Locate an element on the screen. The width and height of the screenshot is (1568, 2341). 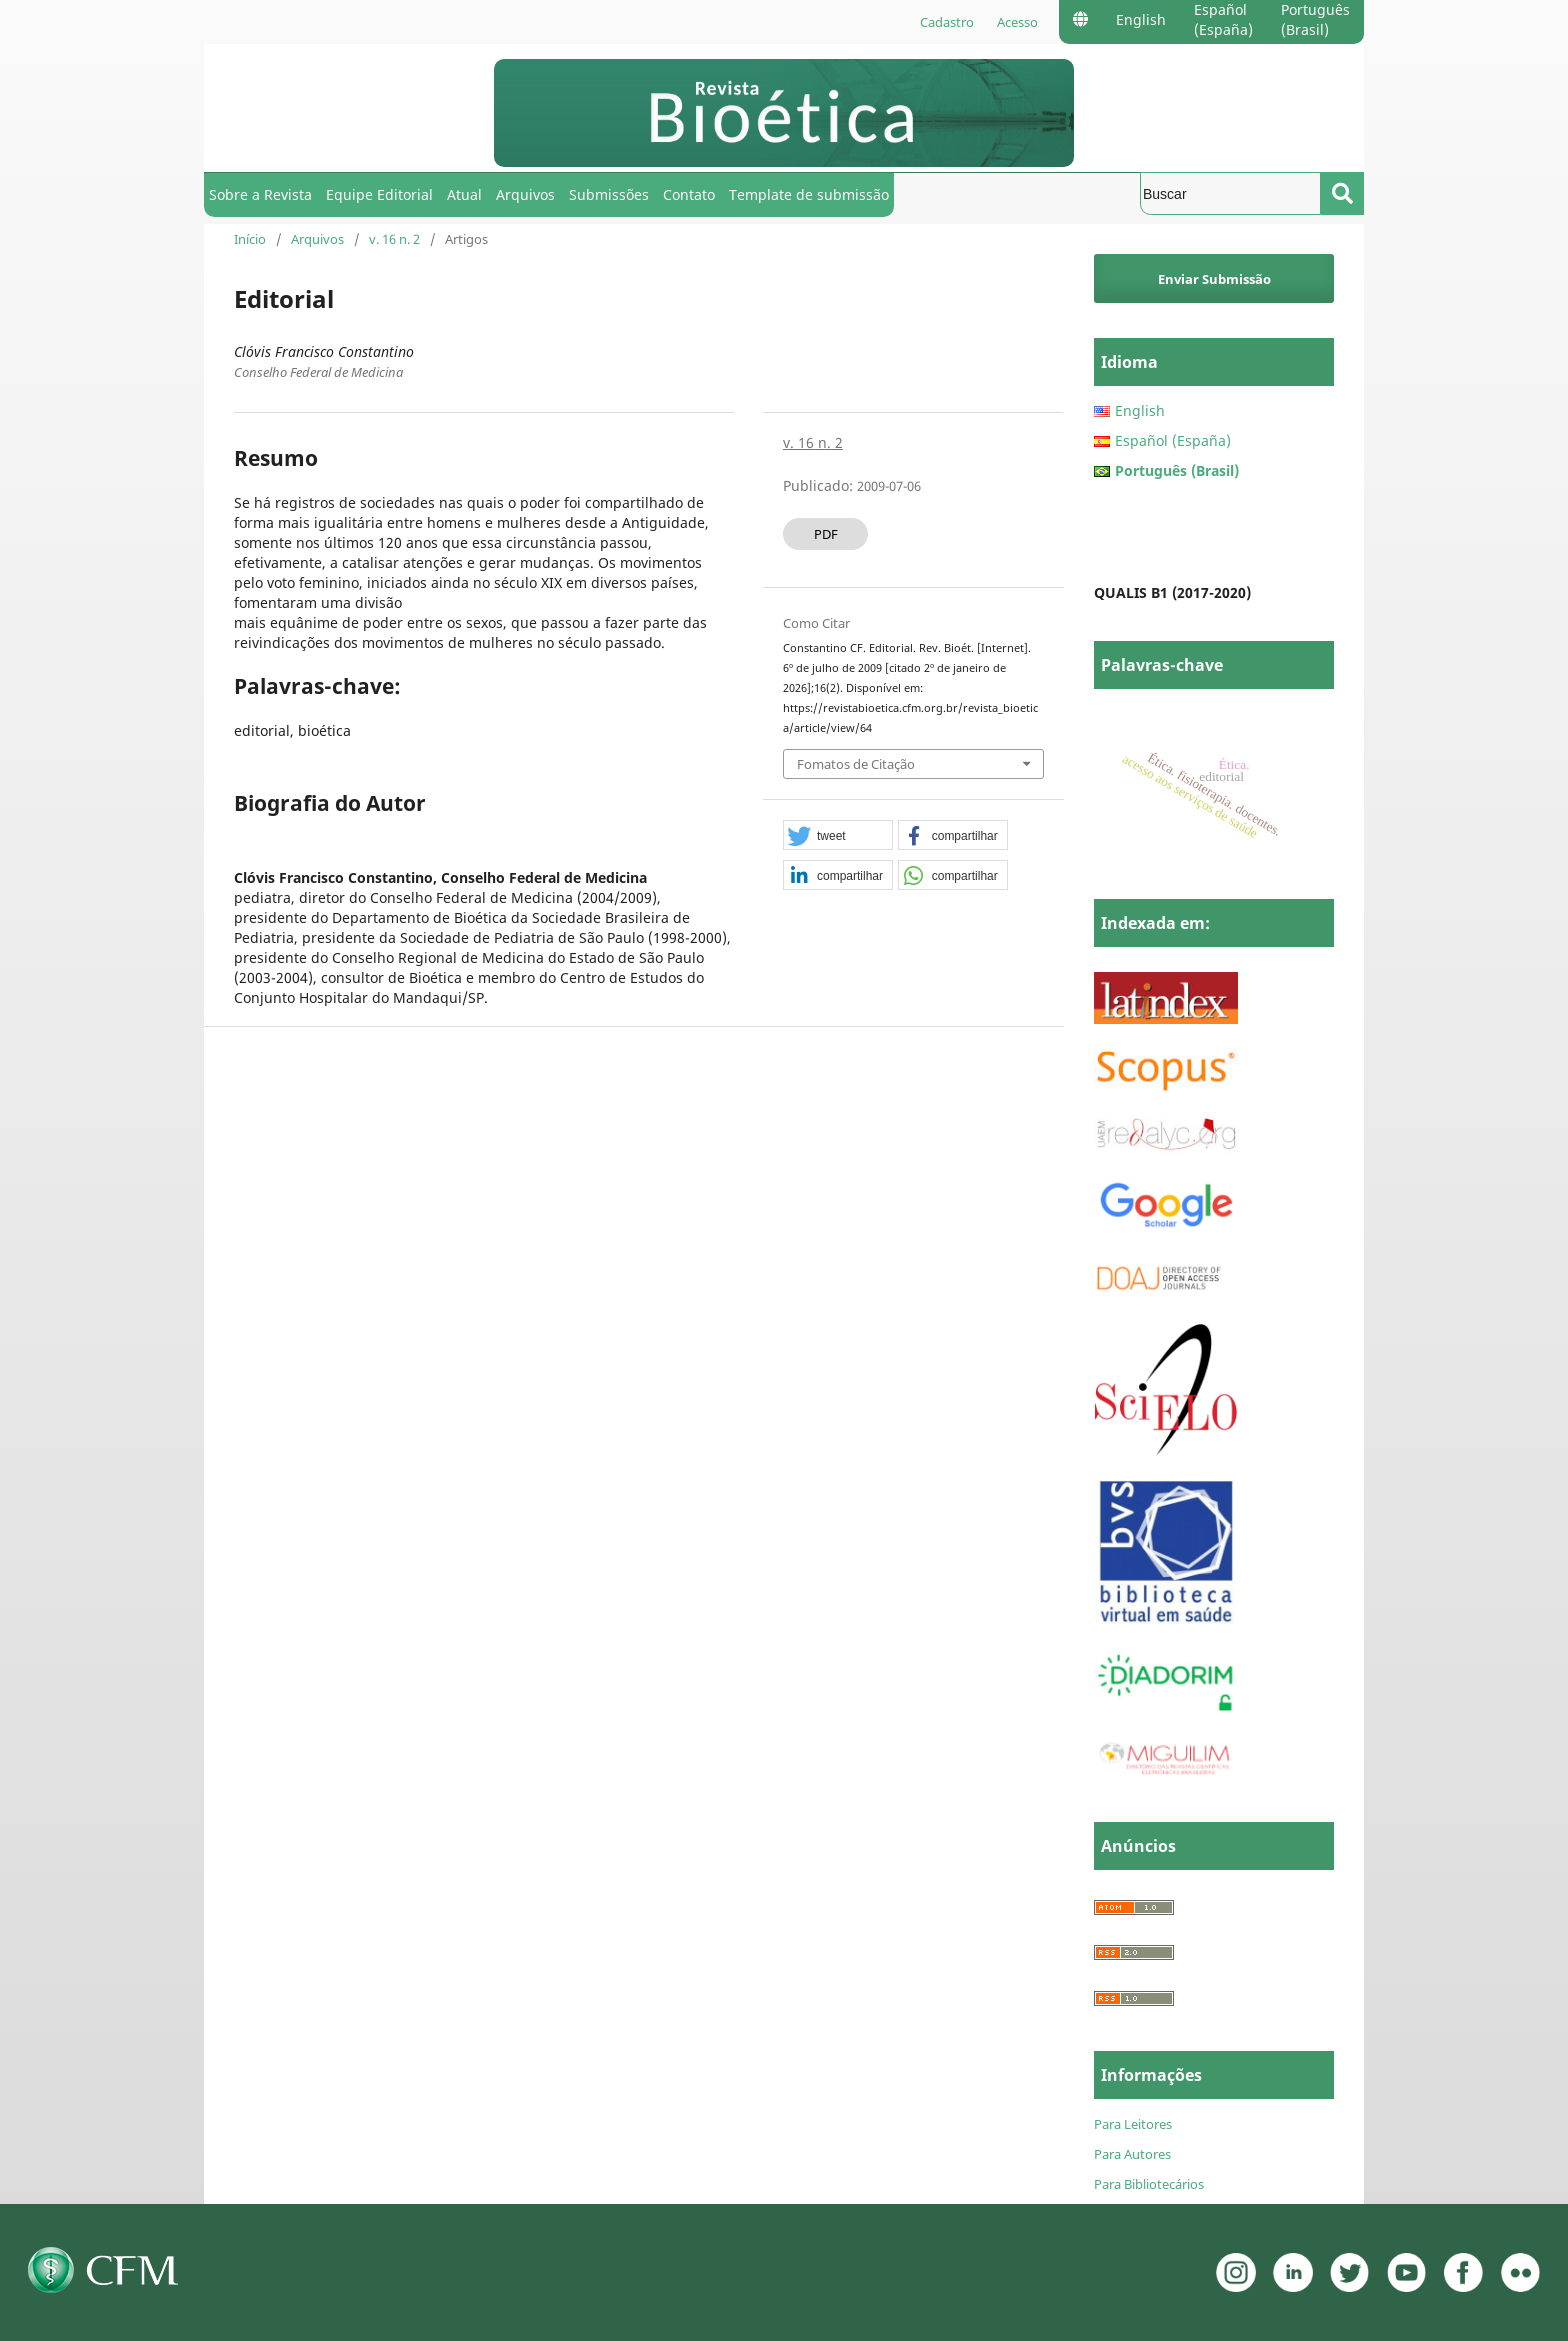
[button] is located at coordinates (838, 836).